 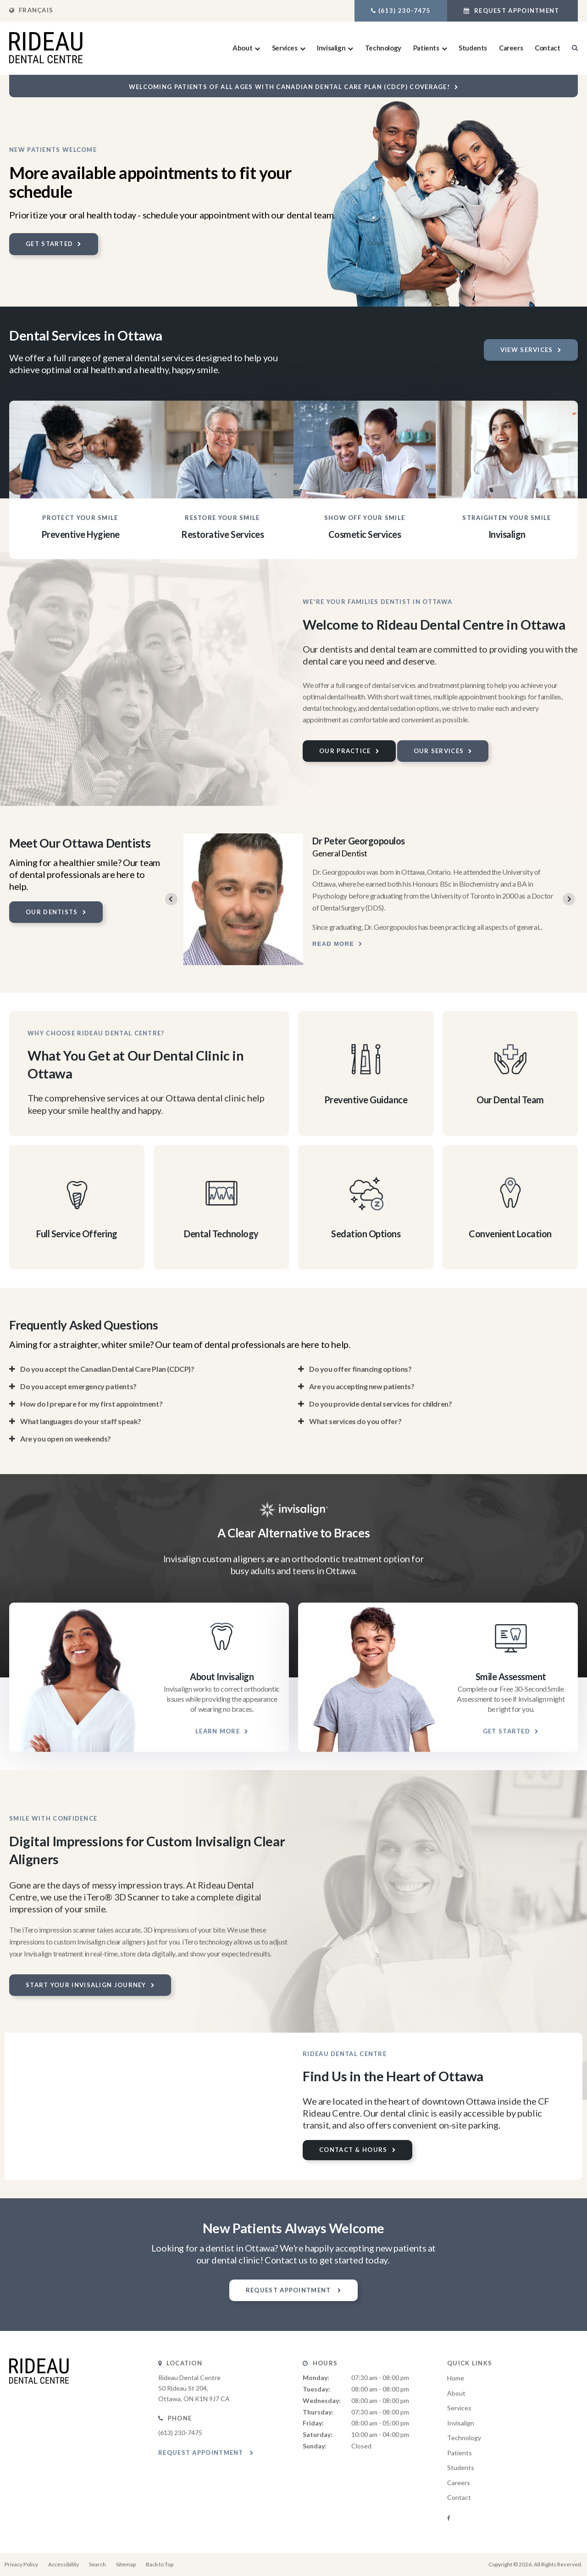 I want to click on Our Services, so click(x=439, y=750).